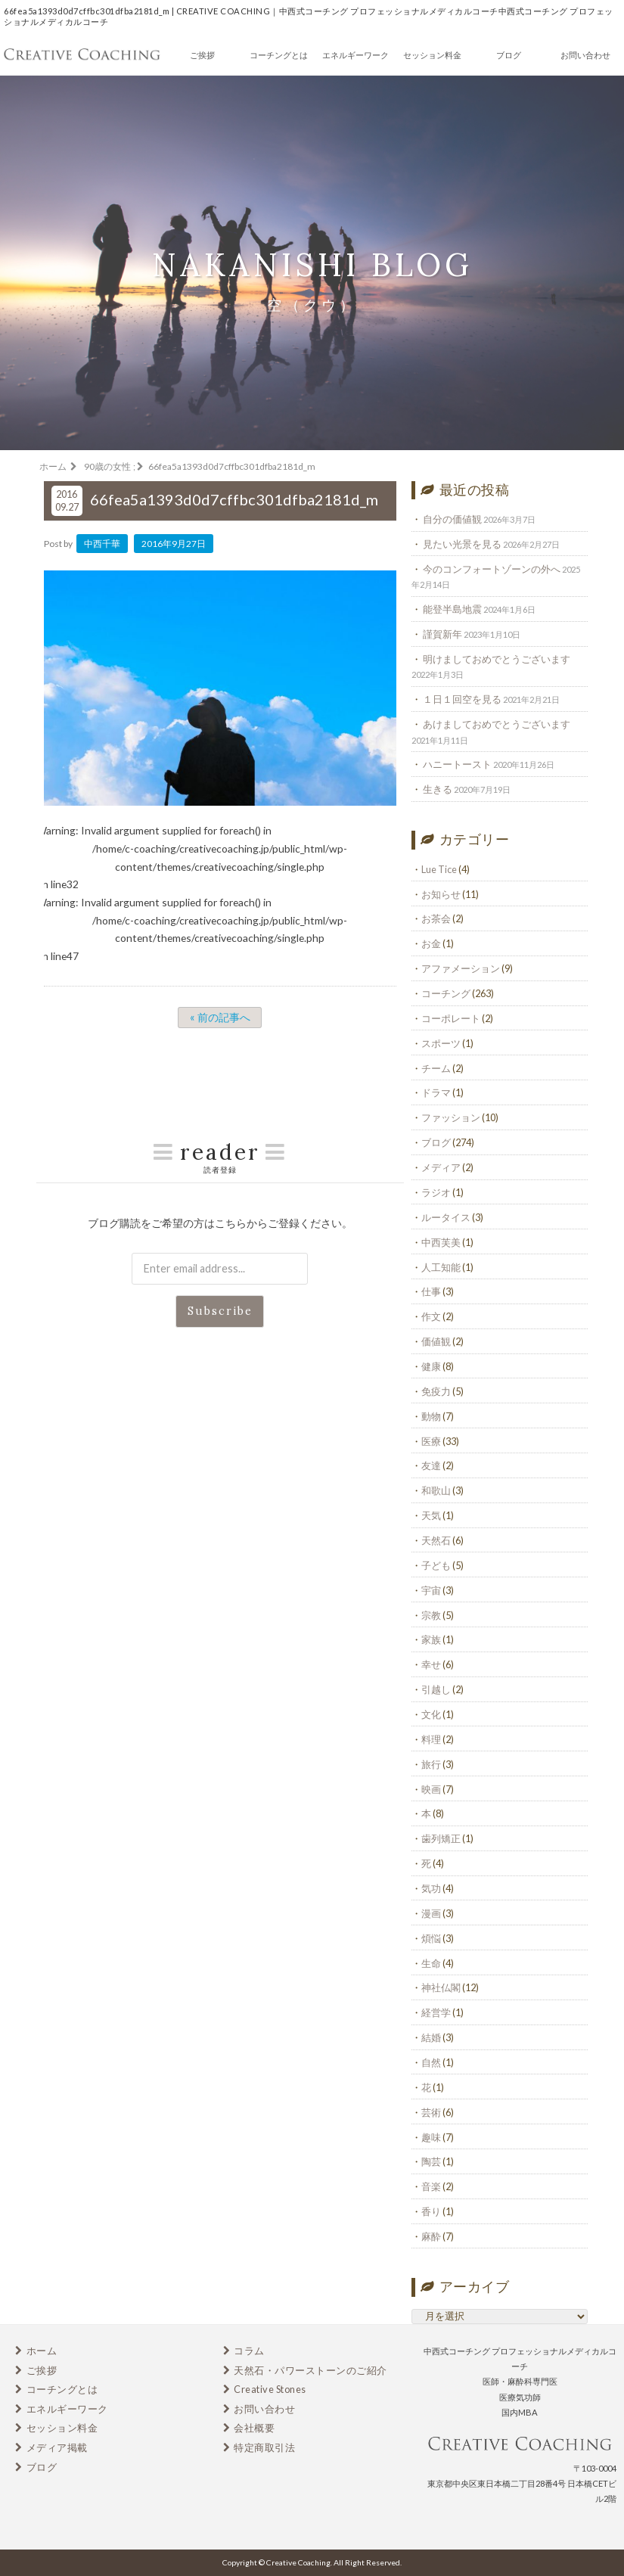  What do you see at coordinates (436, 1540) in the screenshot?
I see `天然石` at bounding box center [436, 1540].